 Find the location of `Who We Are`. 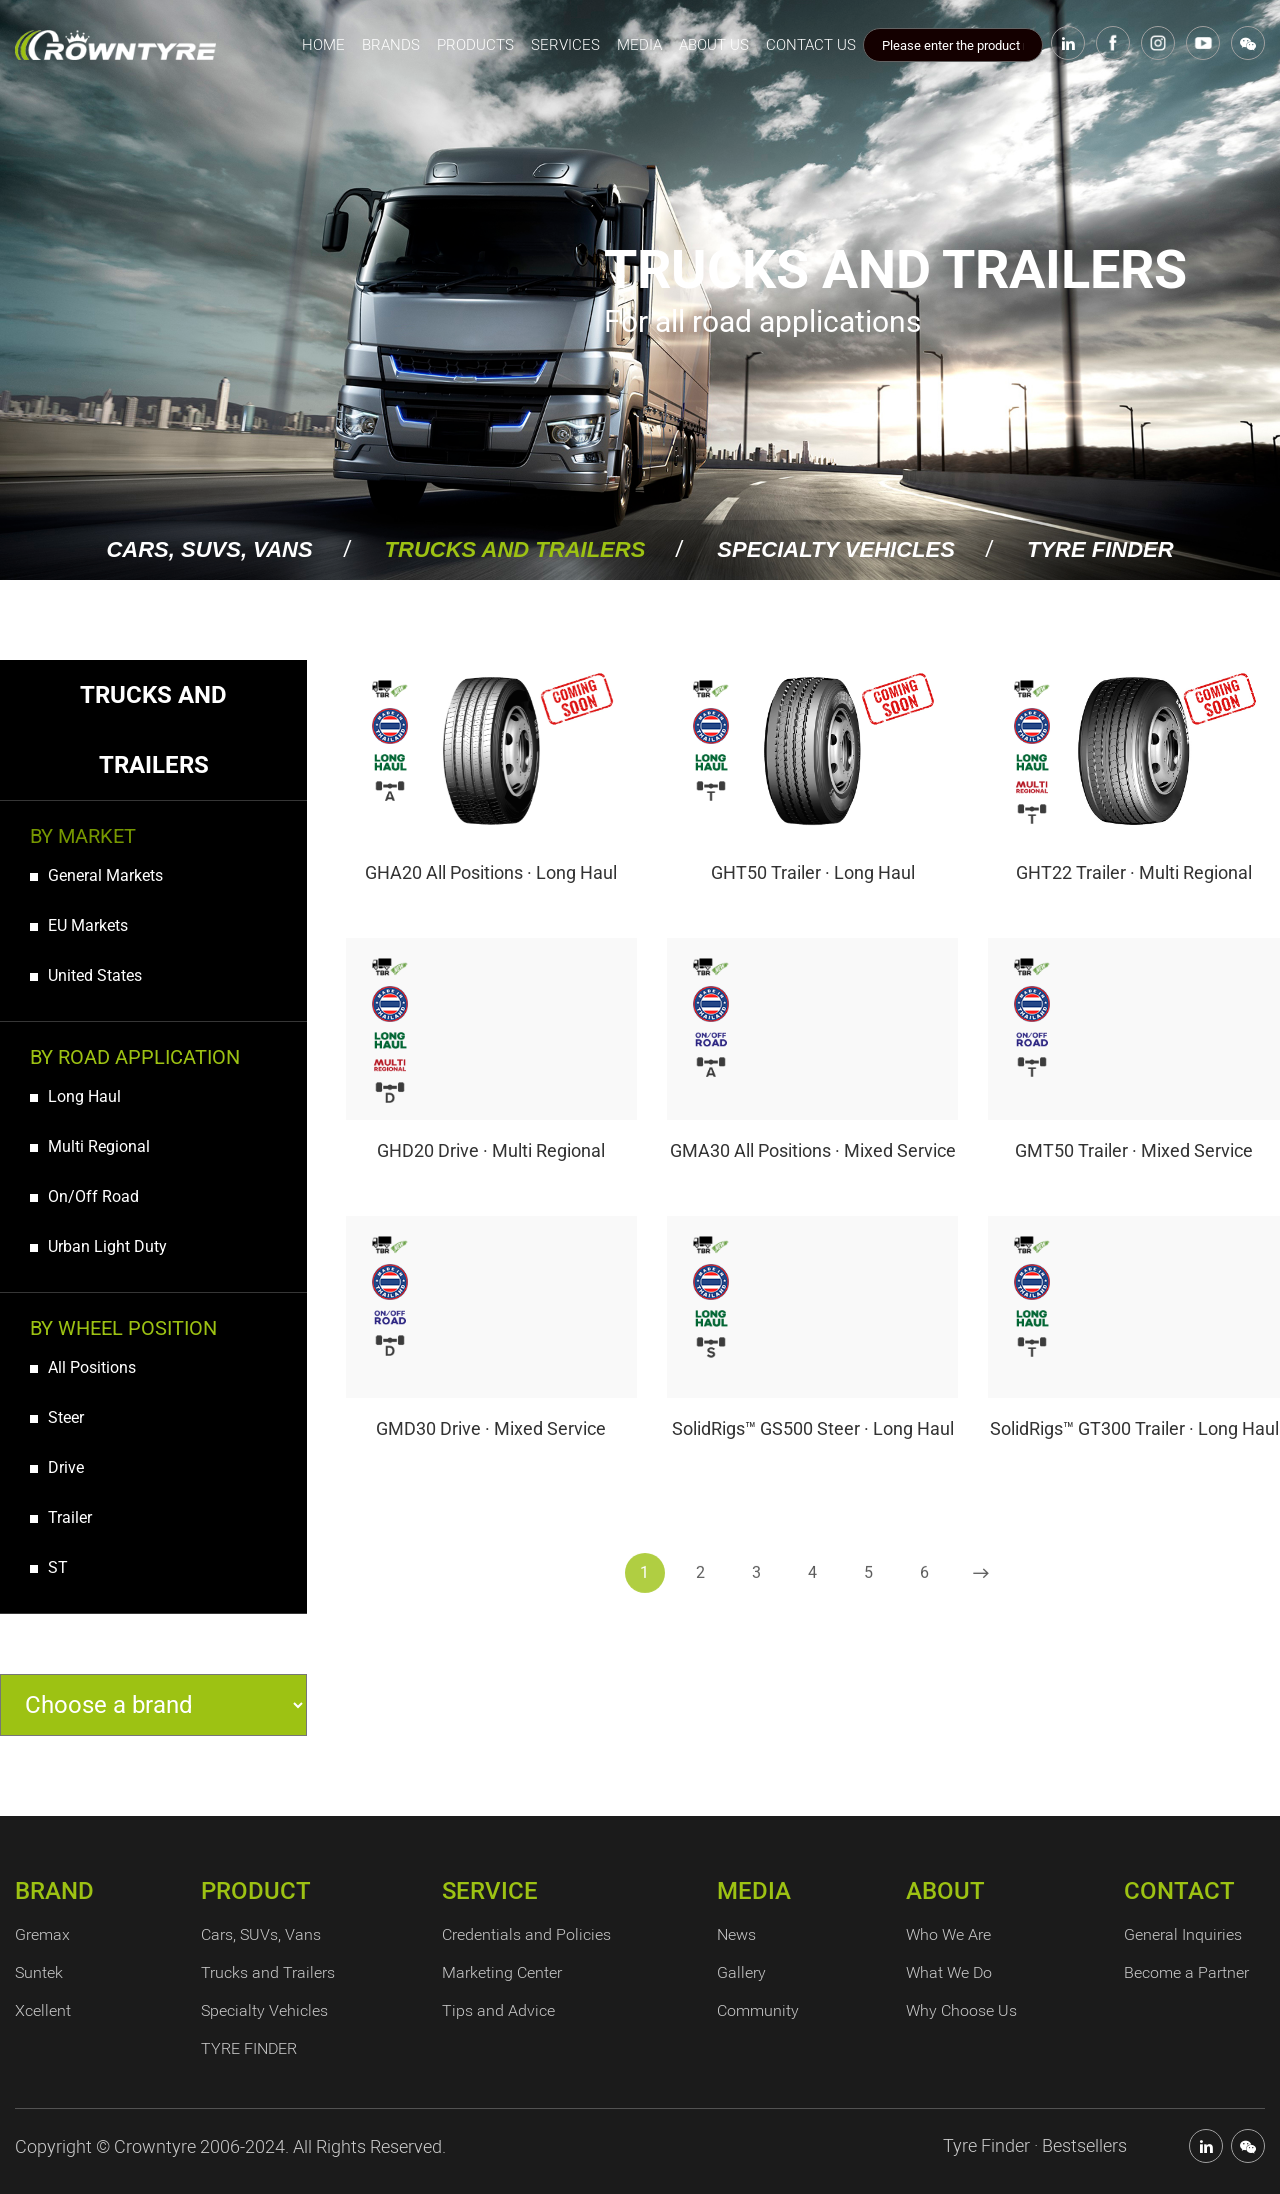

Who We Are is located at coordinates (948, 1934).